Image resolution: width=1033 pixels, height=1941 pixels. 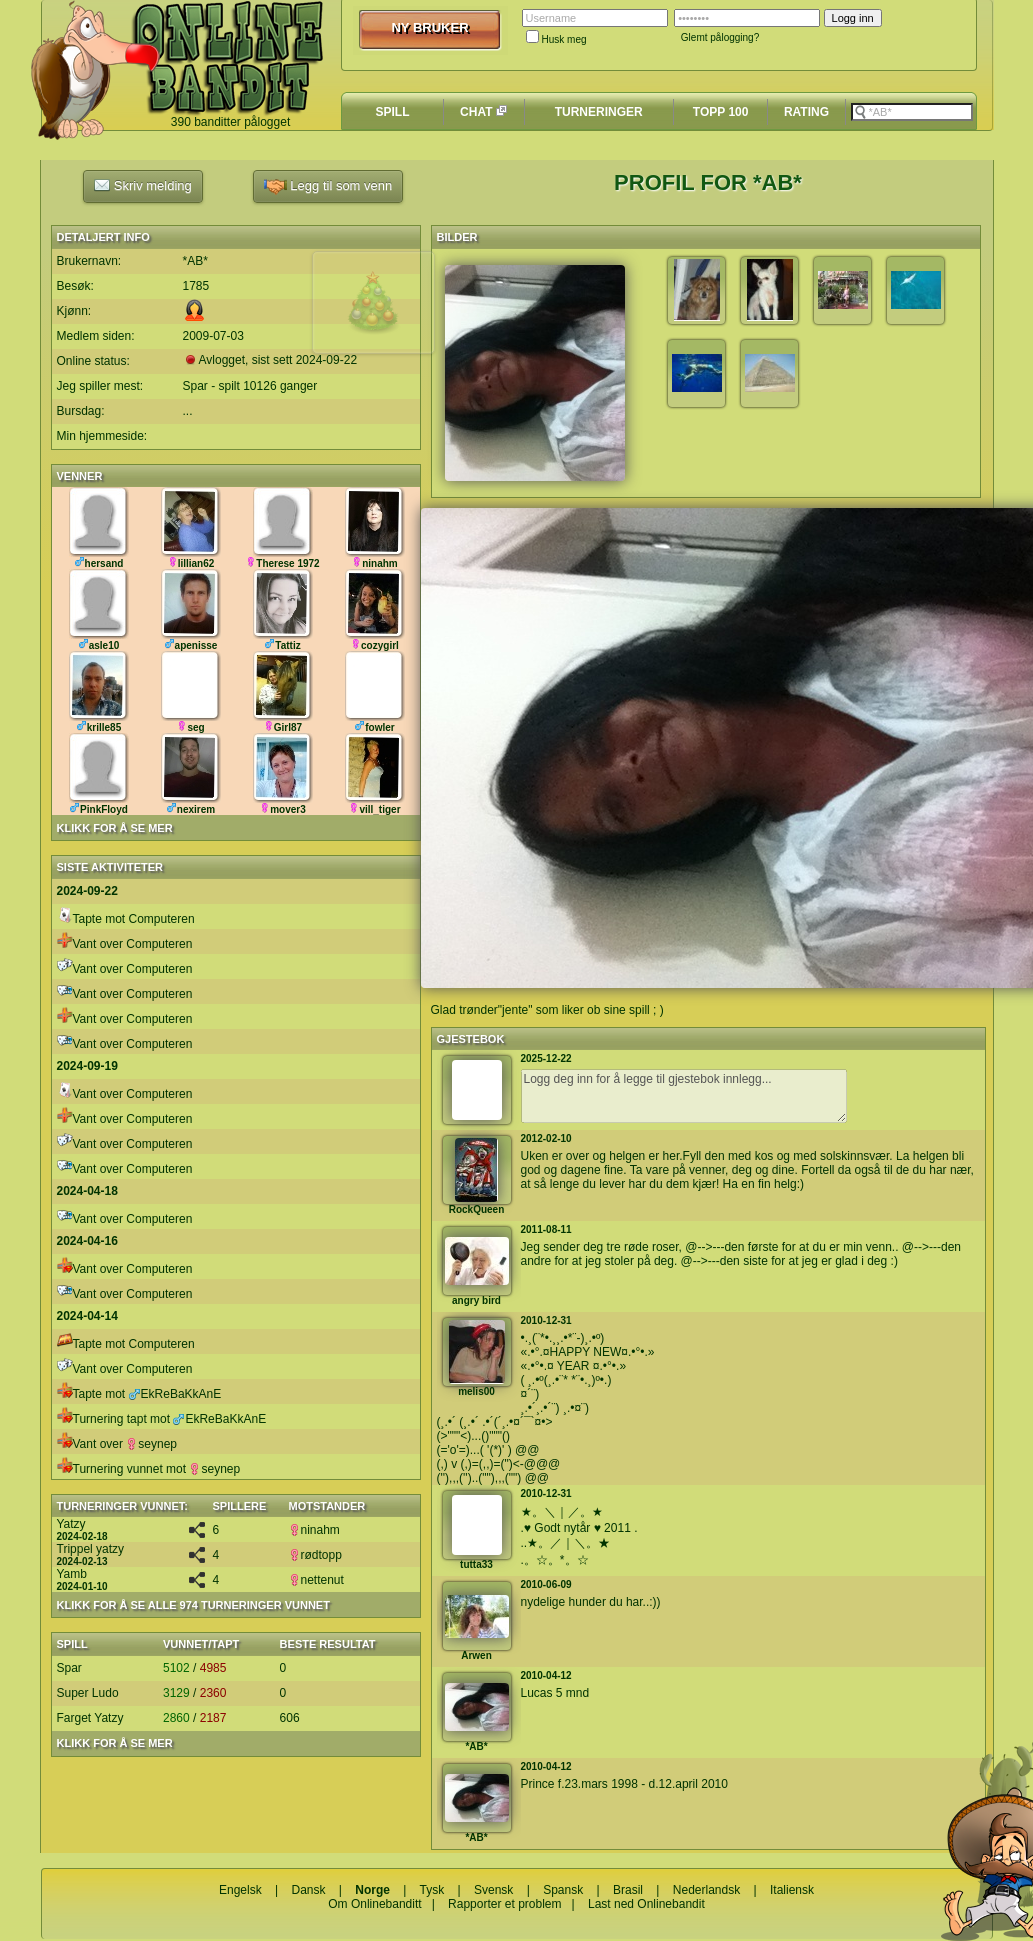 I want to click on Spansk, so click(x=563, y=1890).